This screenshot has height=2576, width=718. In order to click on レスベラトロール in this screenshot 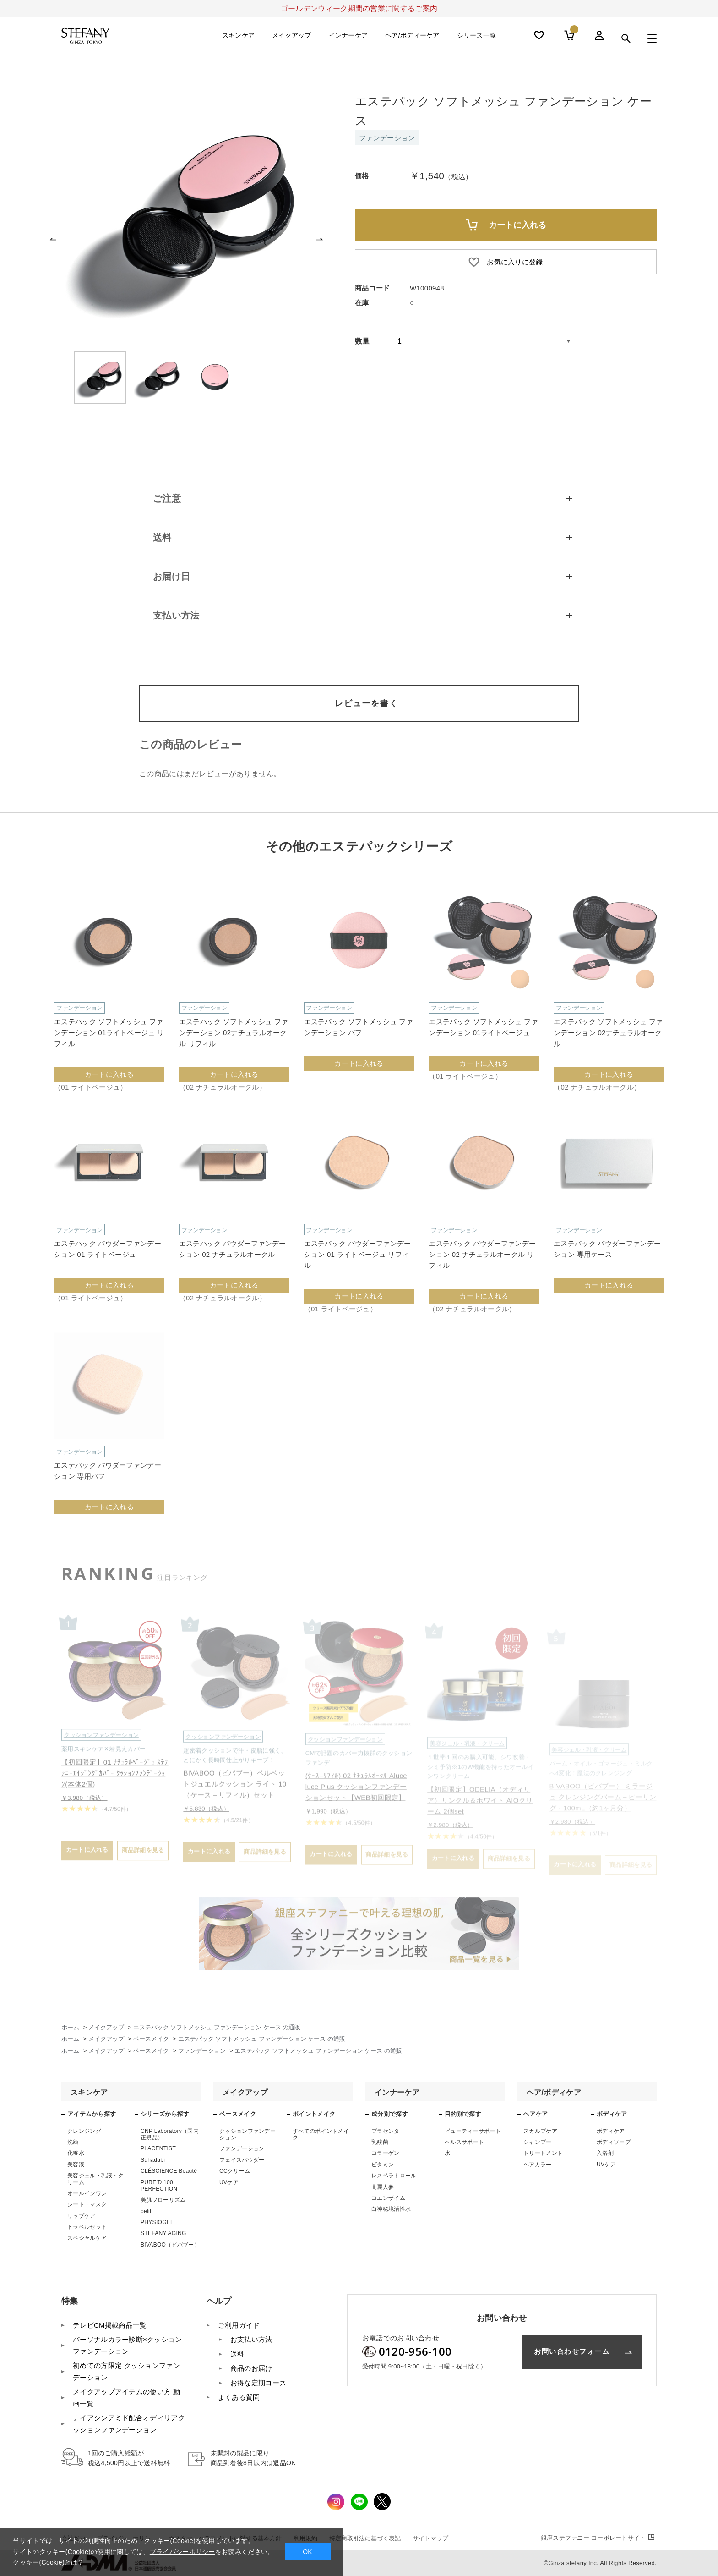, I will do `click(393, 2175)`.